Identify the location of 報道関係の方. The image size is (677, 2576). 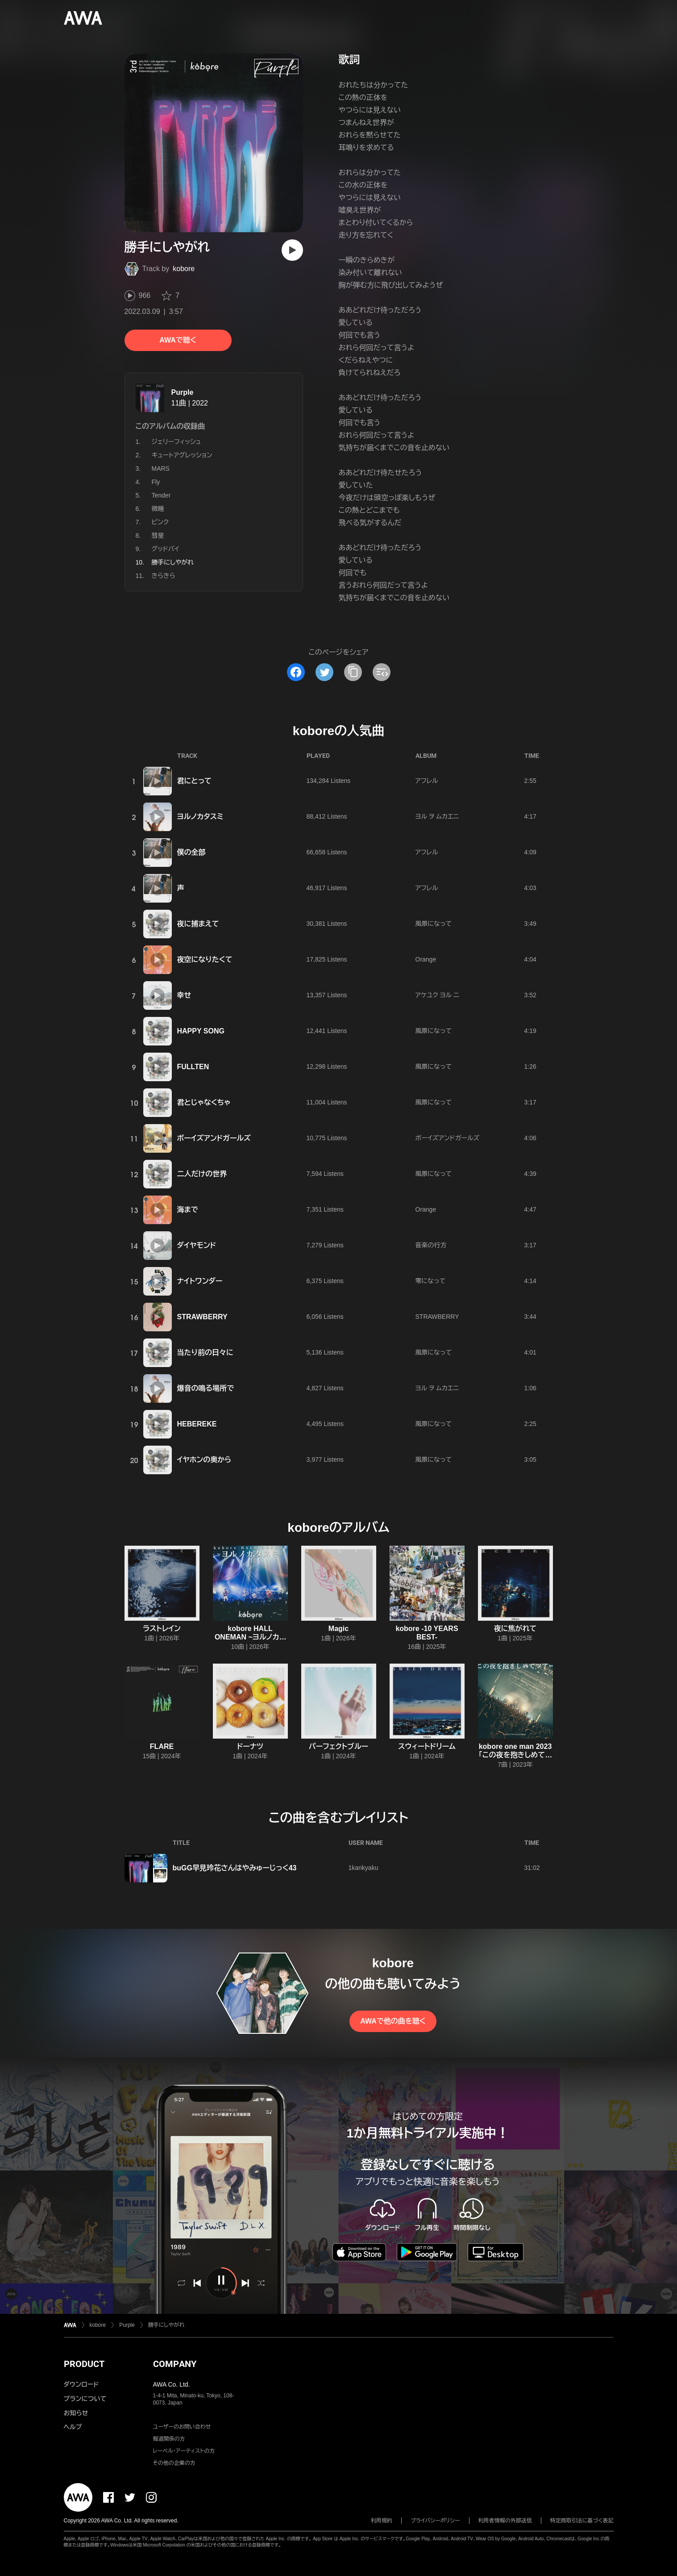
(169, 2439).